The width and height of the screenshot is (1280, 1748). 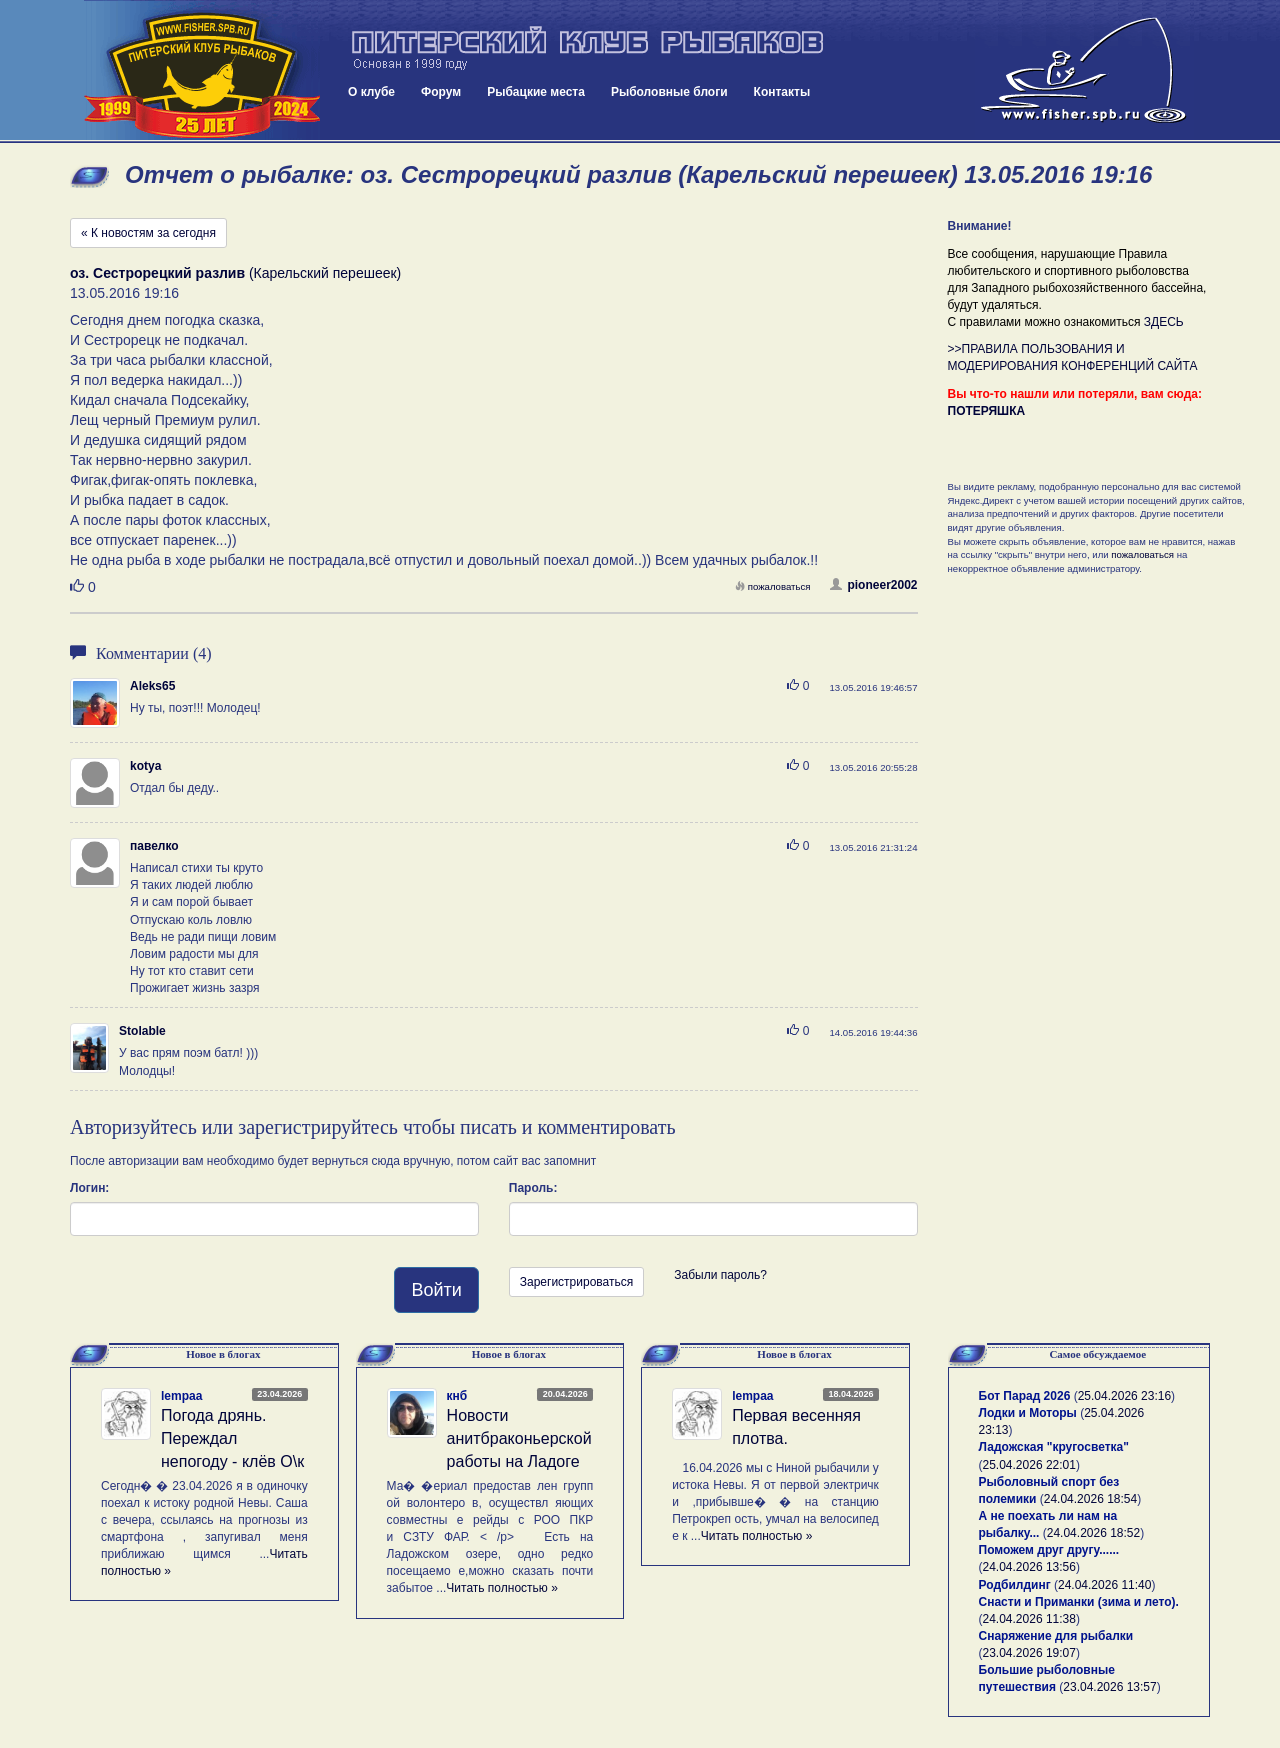 What do you see at coordinates (154, 846) in the screenshot?
I see `павелко` at bounding box center [154, 846].